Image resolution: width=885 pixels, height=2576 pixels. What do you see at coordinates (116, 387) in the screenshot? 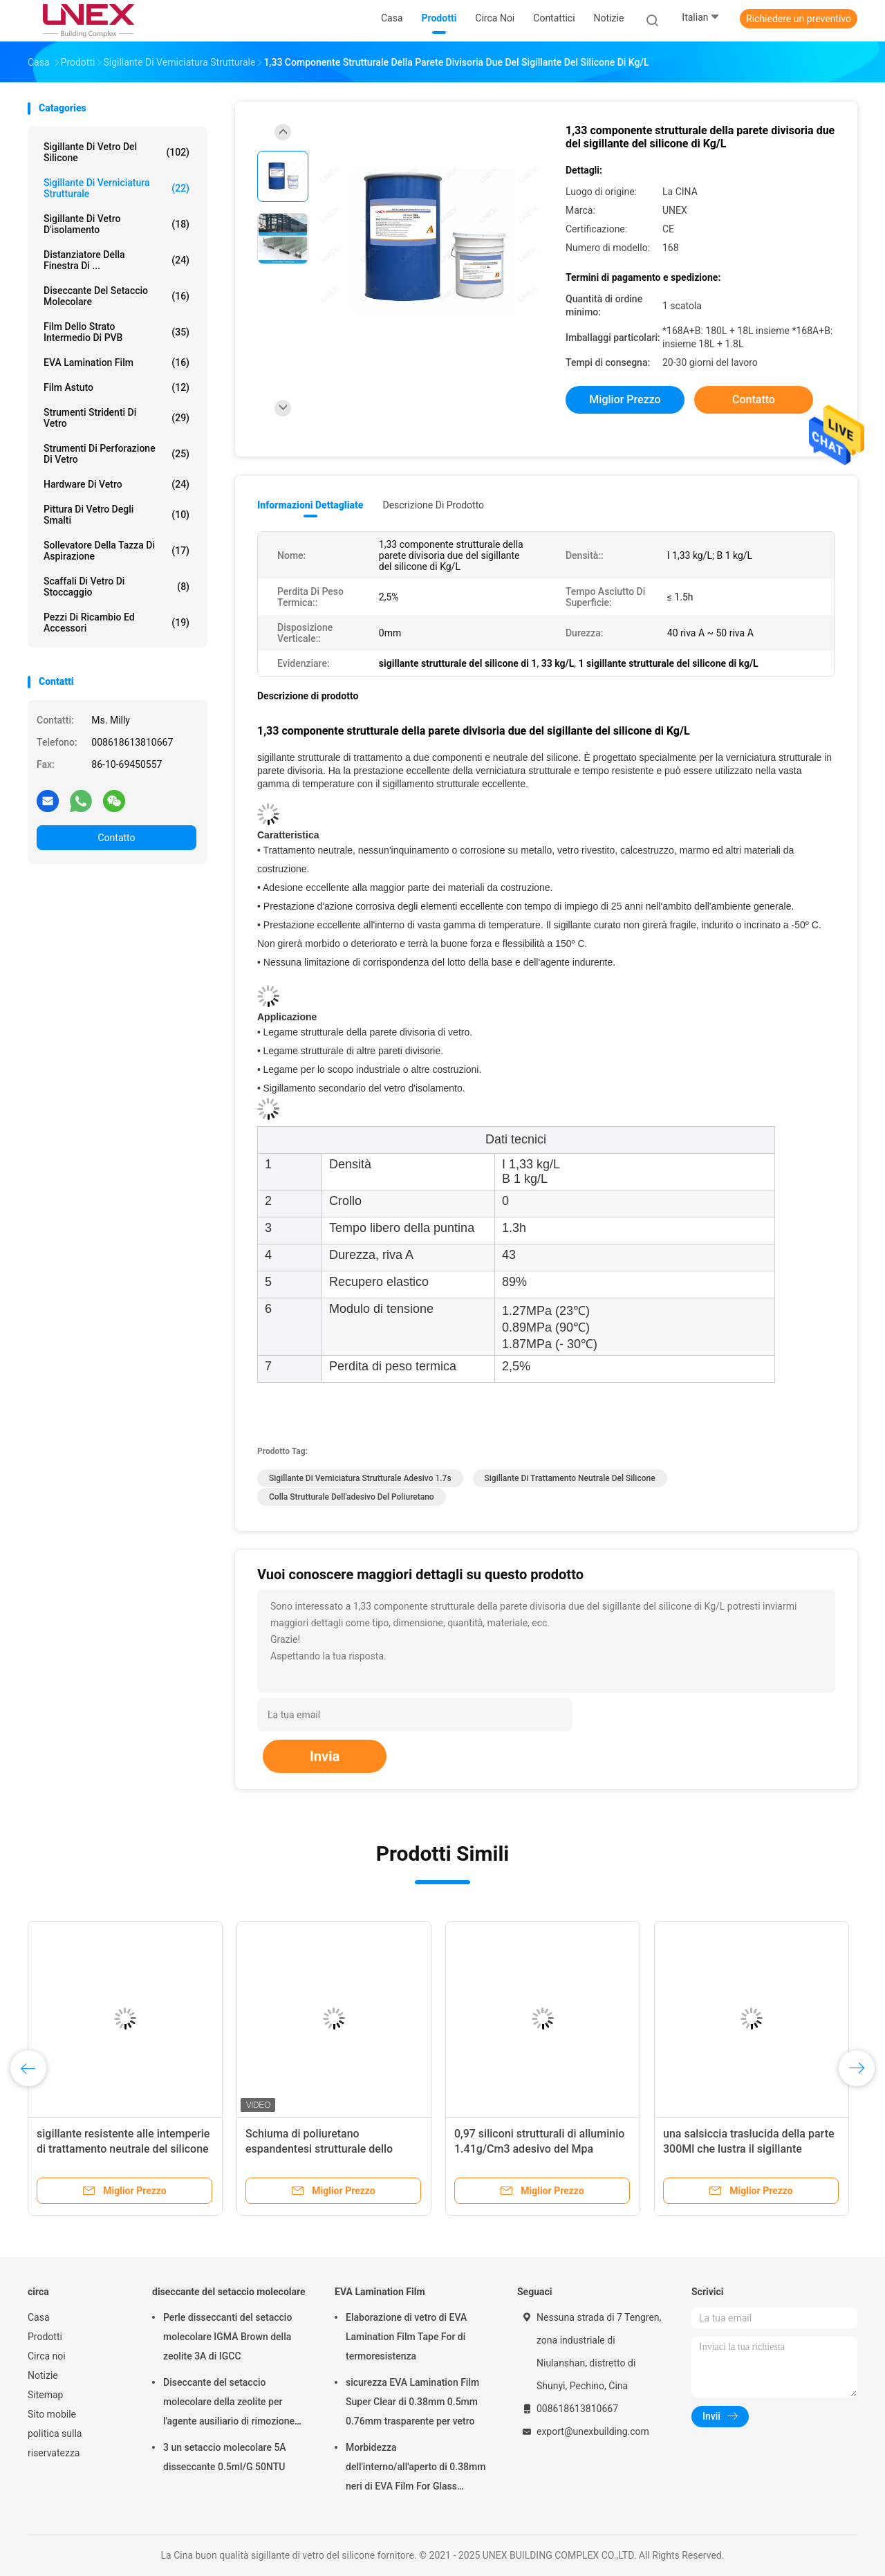
I see `film astuto` at bounding box center [116, 387].